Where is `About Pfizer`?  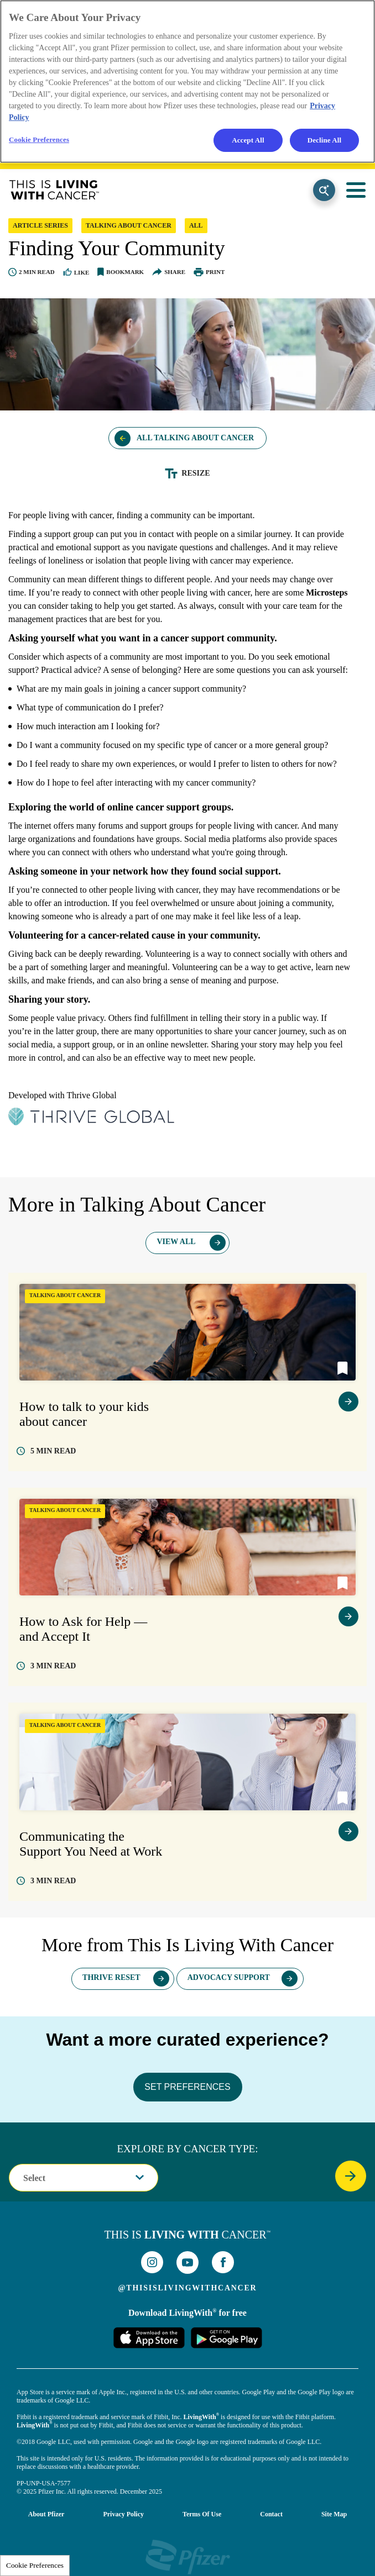
About Pfizer is located at coordinates (46, 2514).